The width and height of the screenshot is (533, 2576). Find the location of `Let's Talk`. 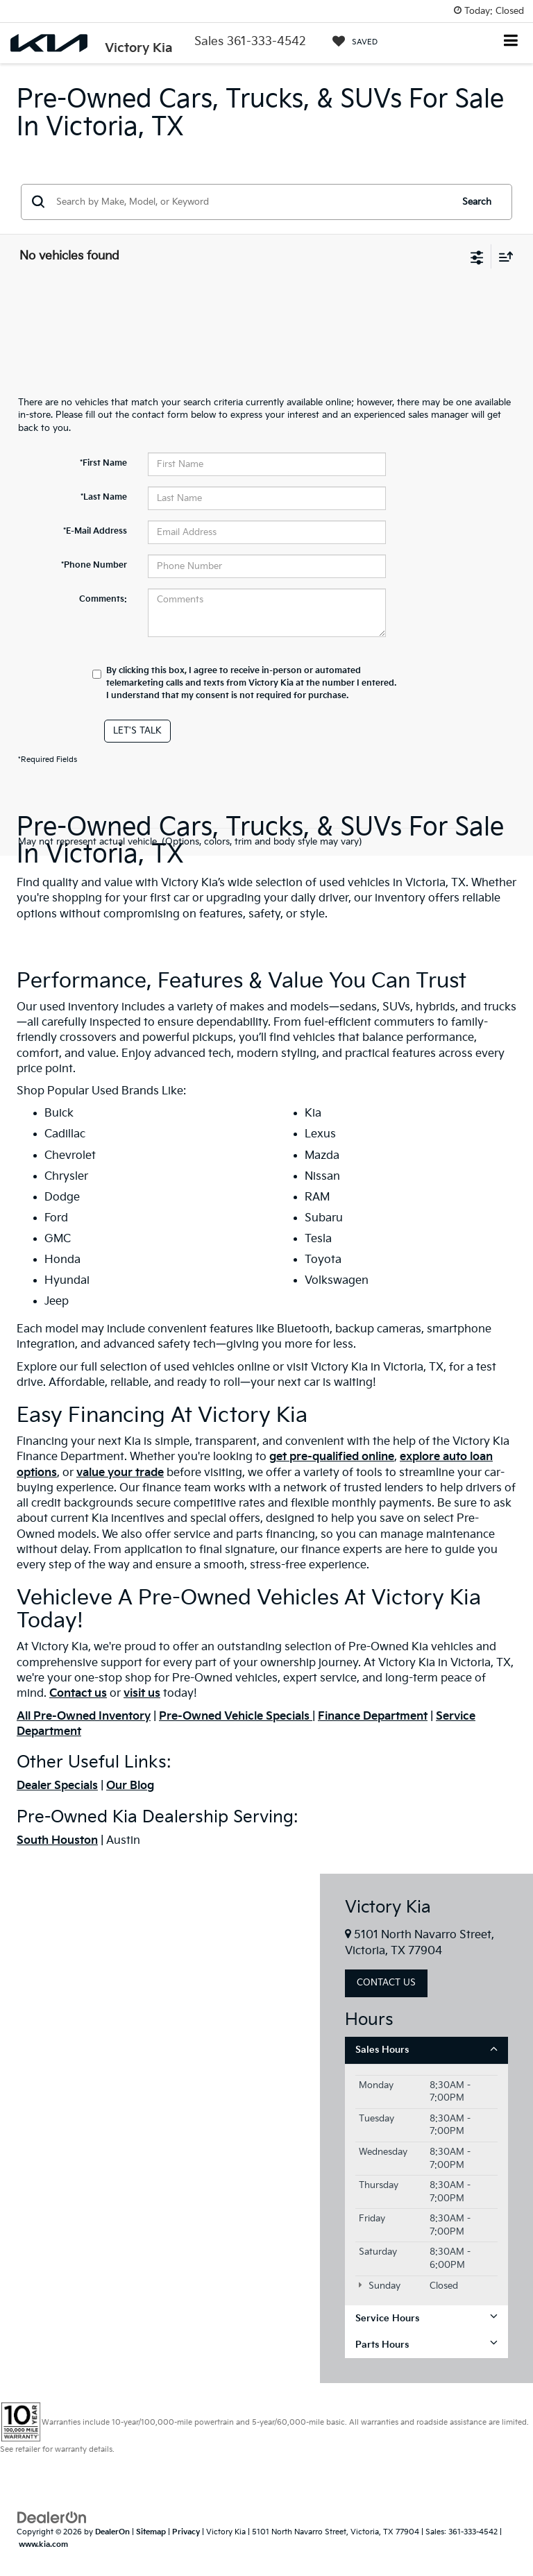

Let's Talk is located at coordinates (137, 730).